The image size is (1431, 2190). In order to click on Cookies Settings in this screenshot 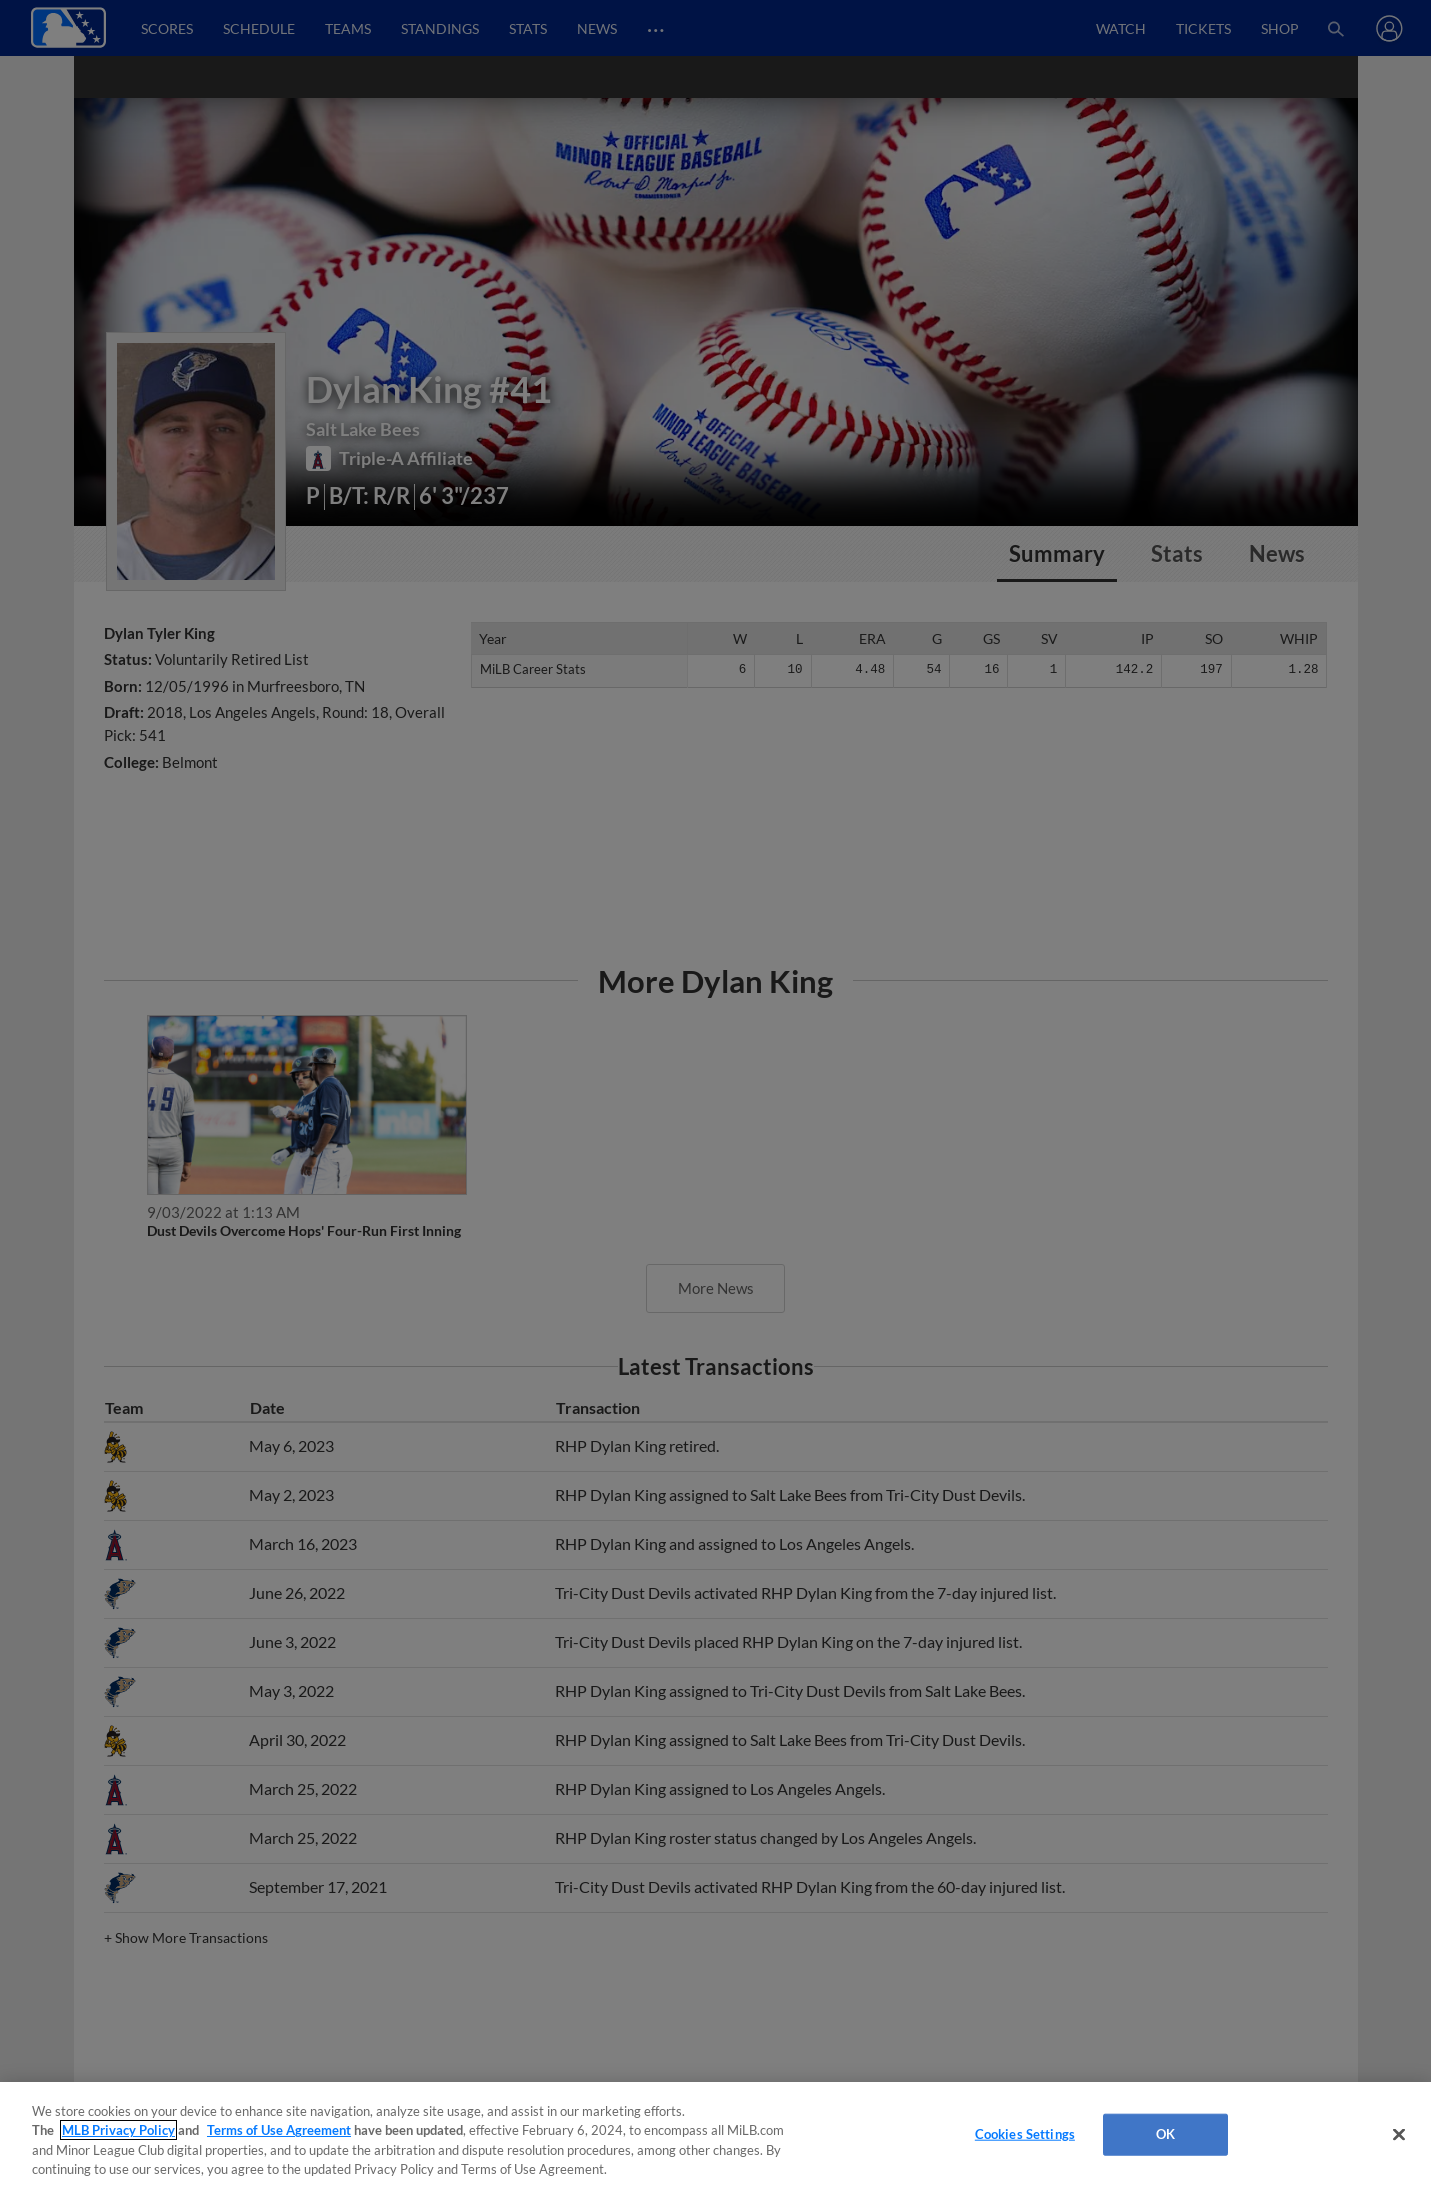, I will do `click(1025, 2134)`.